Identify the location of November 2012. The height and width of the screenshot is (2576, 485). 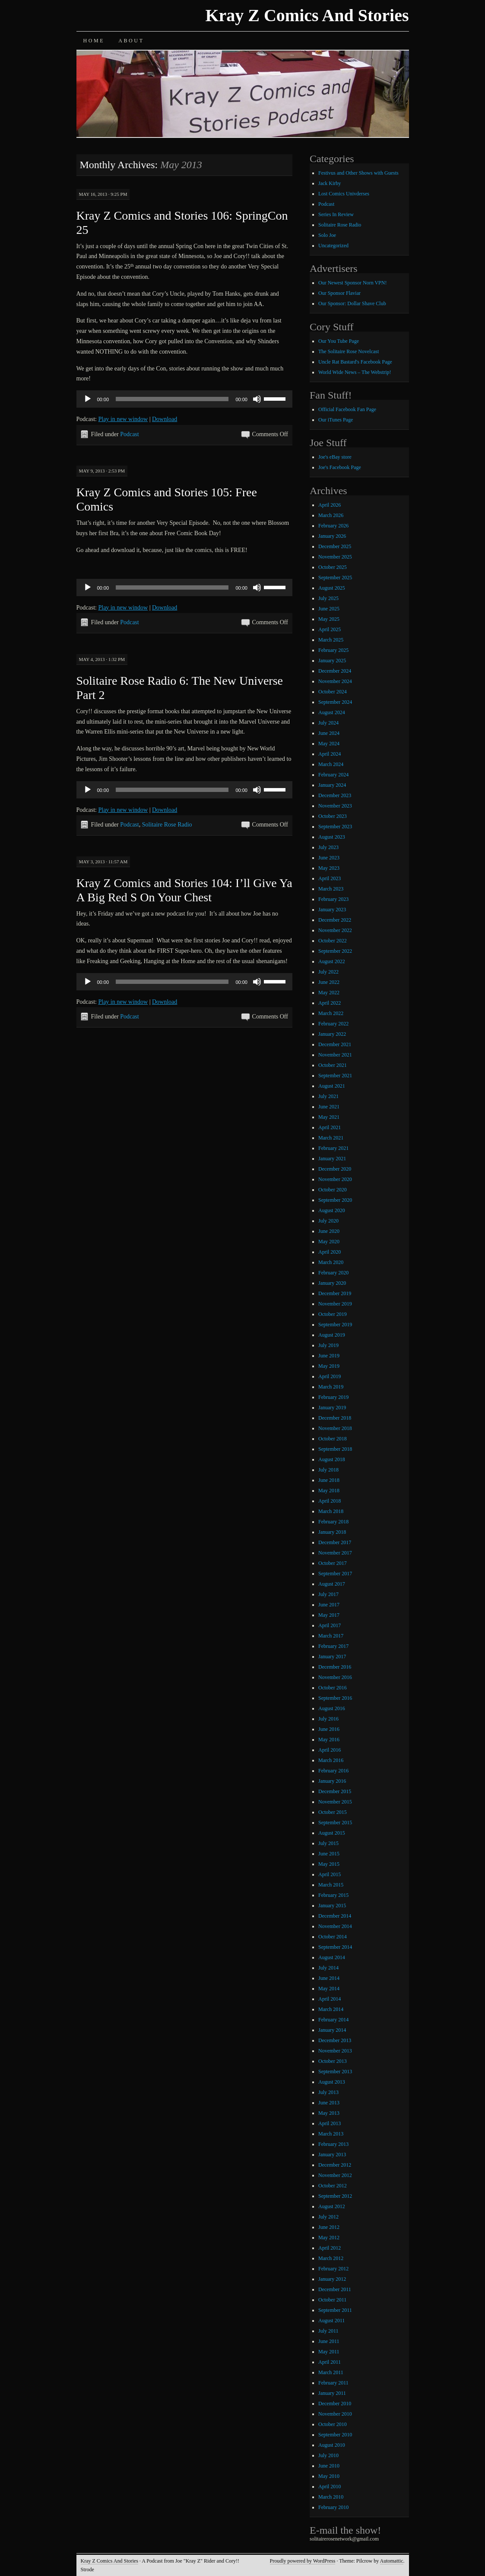
(335, 2175).